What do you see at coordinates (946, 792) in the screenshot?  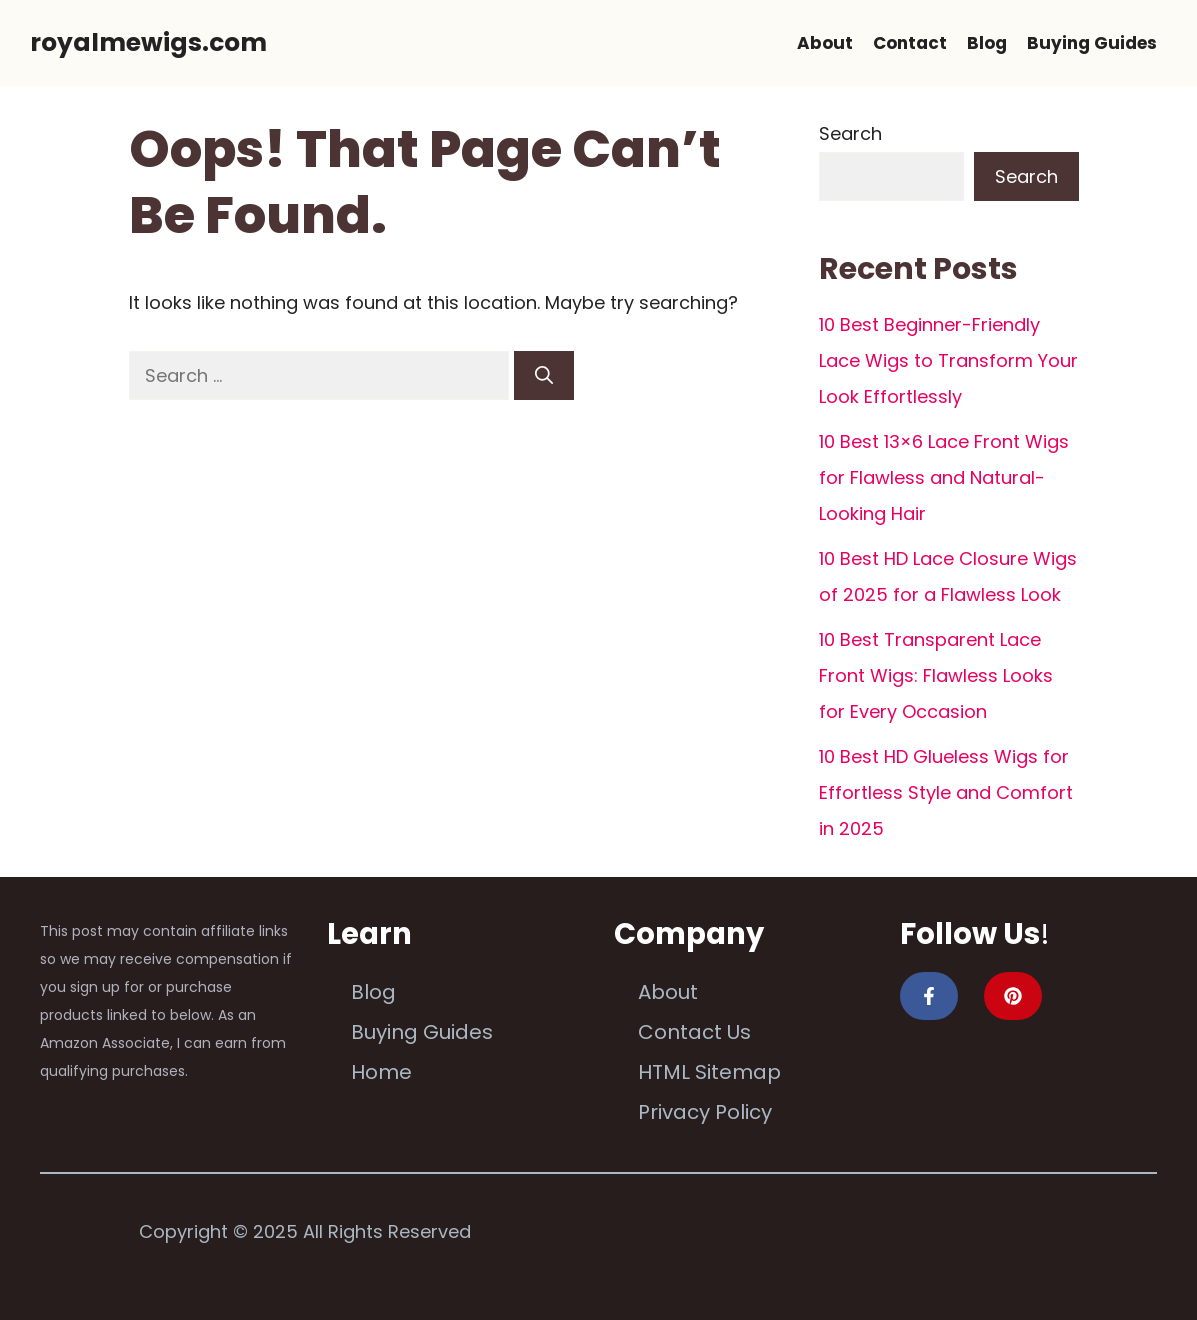 I see `10 Best HD Glueless Wigs for Effortless Style and Comfort in 2025` at bounding box center [946, 792].